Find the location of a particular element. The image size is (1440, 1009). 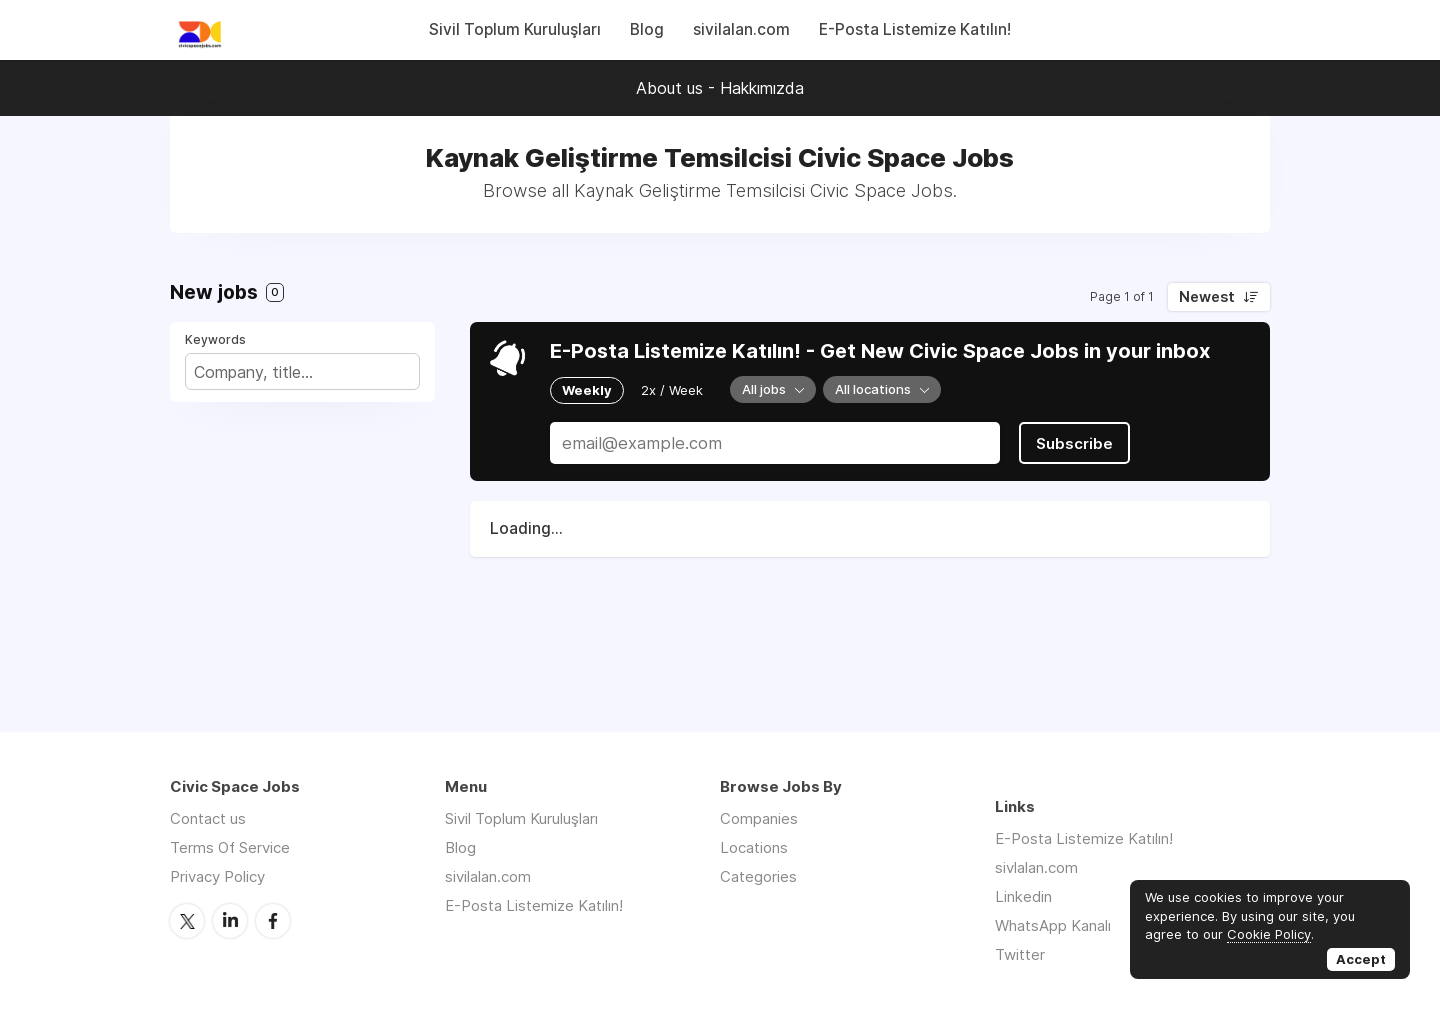

Categories is located at coordinates (758, 876).